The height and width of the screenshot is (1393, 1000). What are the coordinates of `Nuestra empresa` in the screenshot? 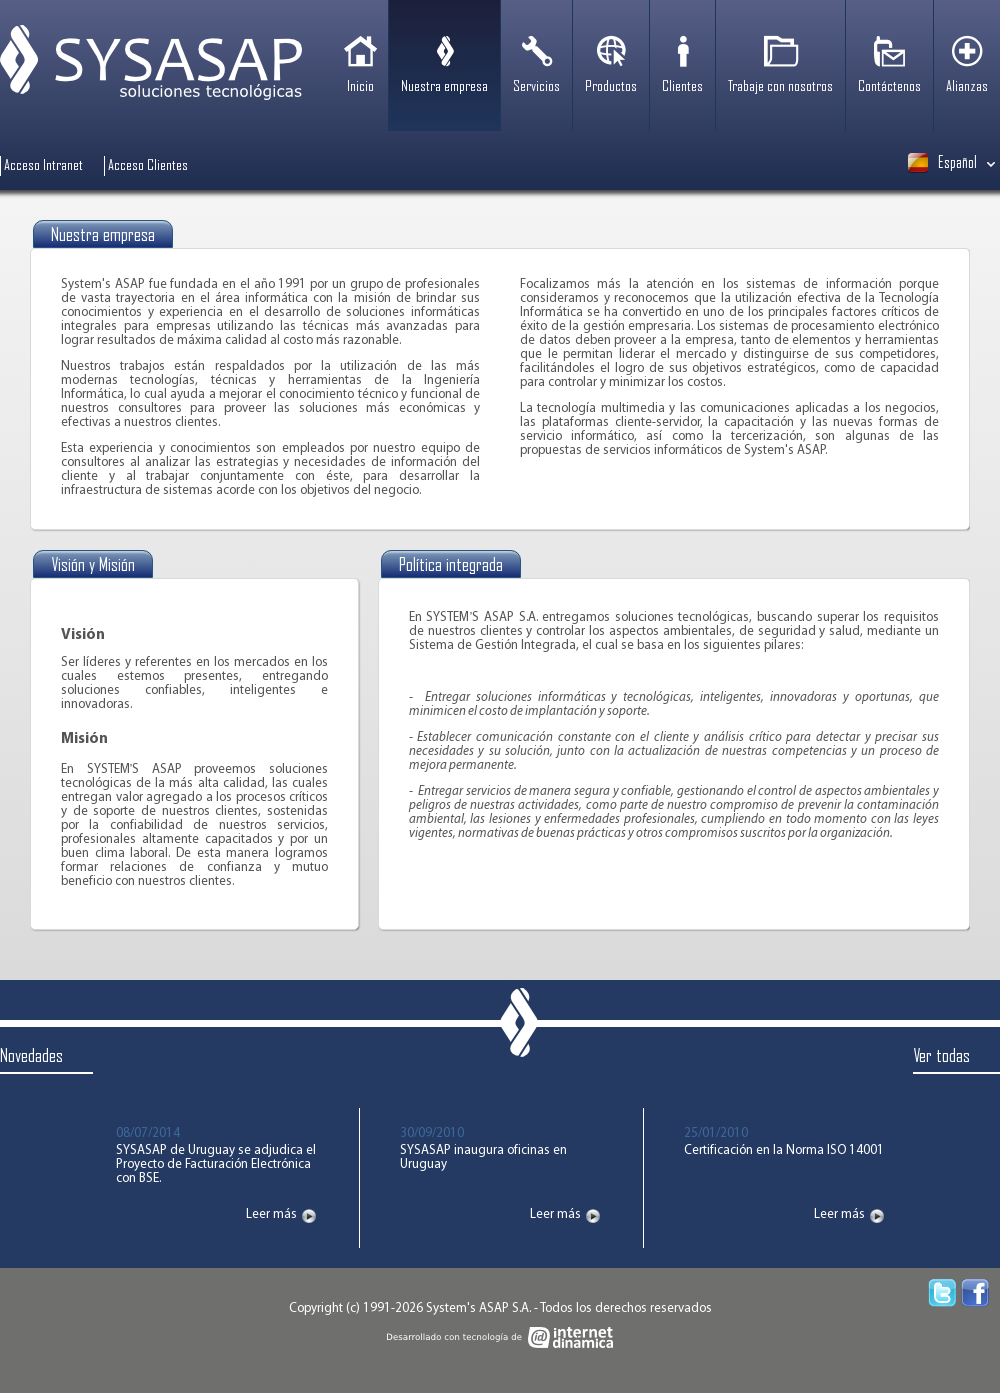 It's located at (444, 87).